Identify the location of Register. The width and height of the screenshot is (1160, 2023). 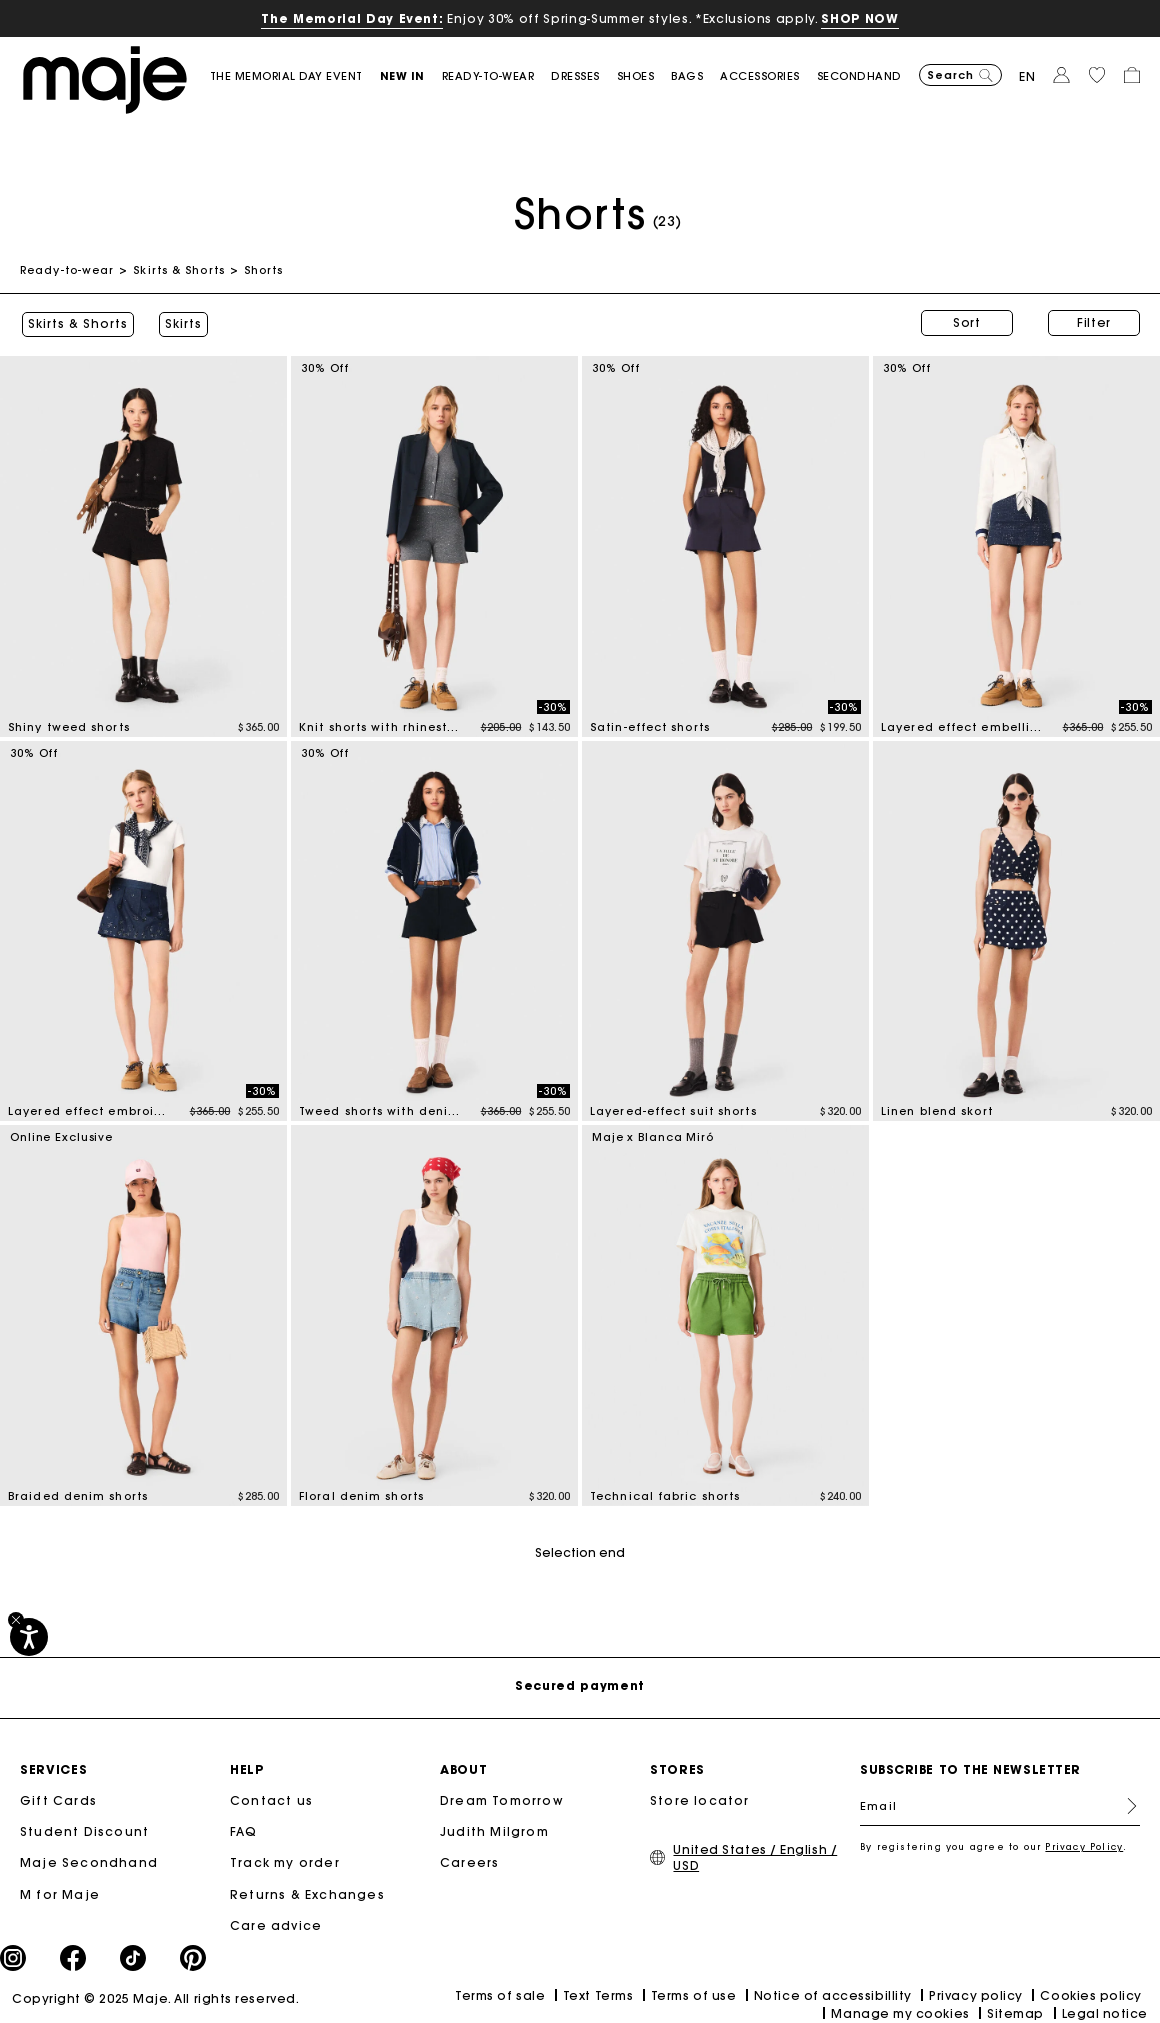
(1124, 1804).